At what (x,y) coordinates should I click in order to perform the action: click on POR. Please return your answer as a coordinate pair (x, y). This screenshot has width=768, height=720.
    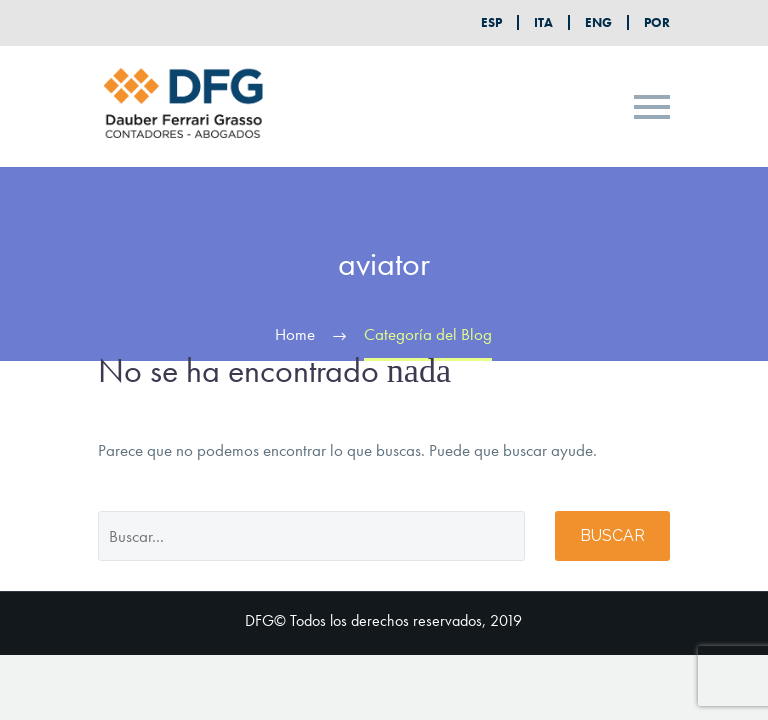
    Looking at the image, I should click on (657, 22).